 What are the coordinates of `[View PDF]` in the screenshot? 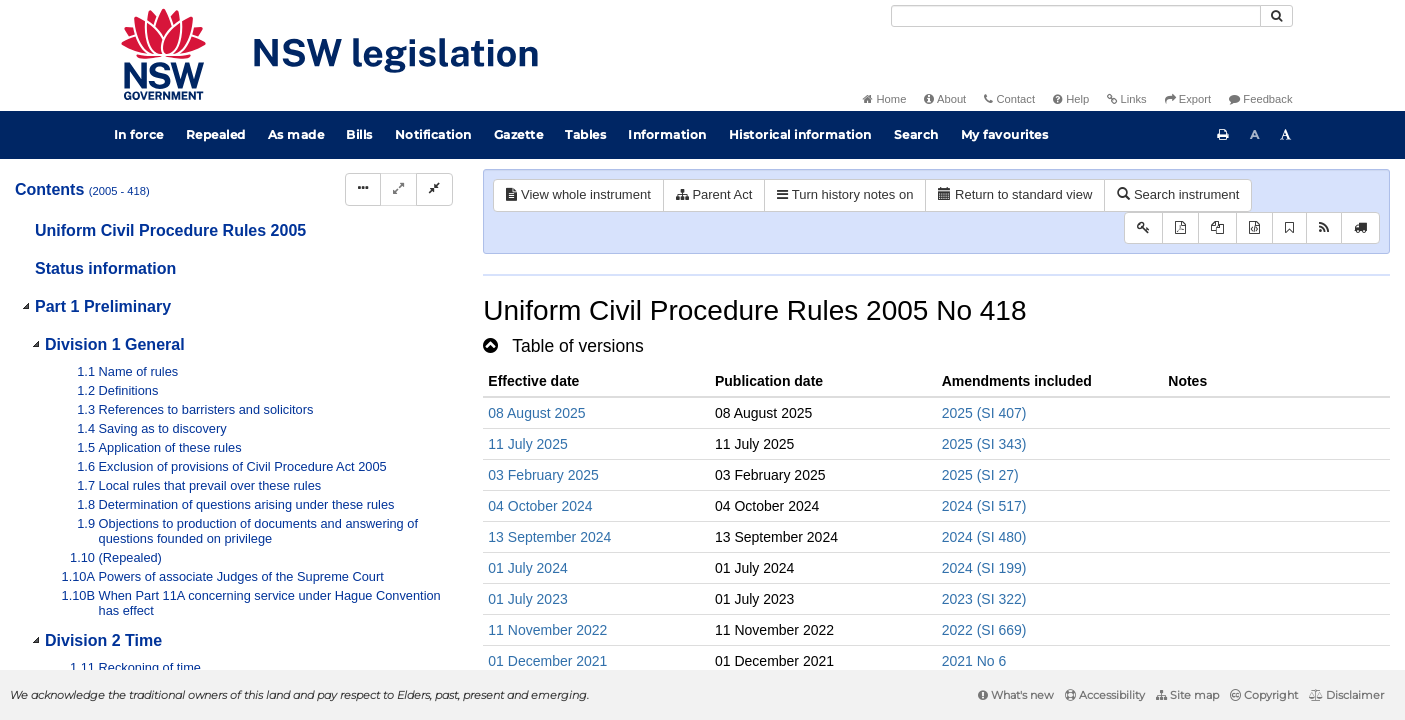 It's located at (1180, 228).